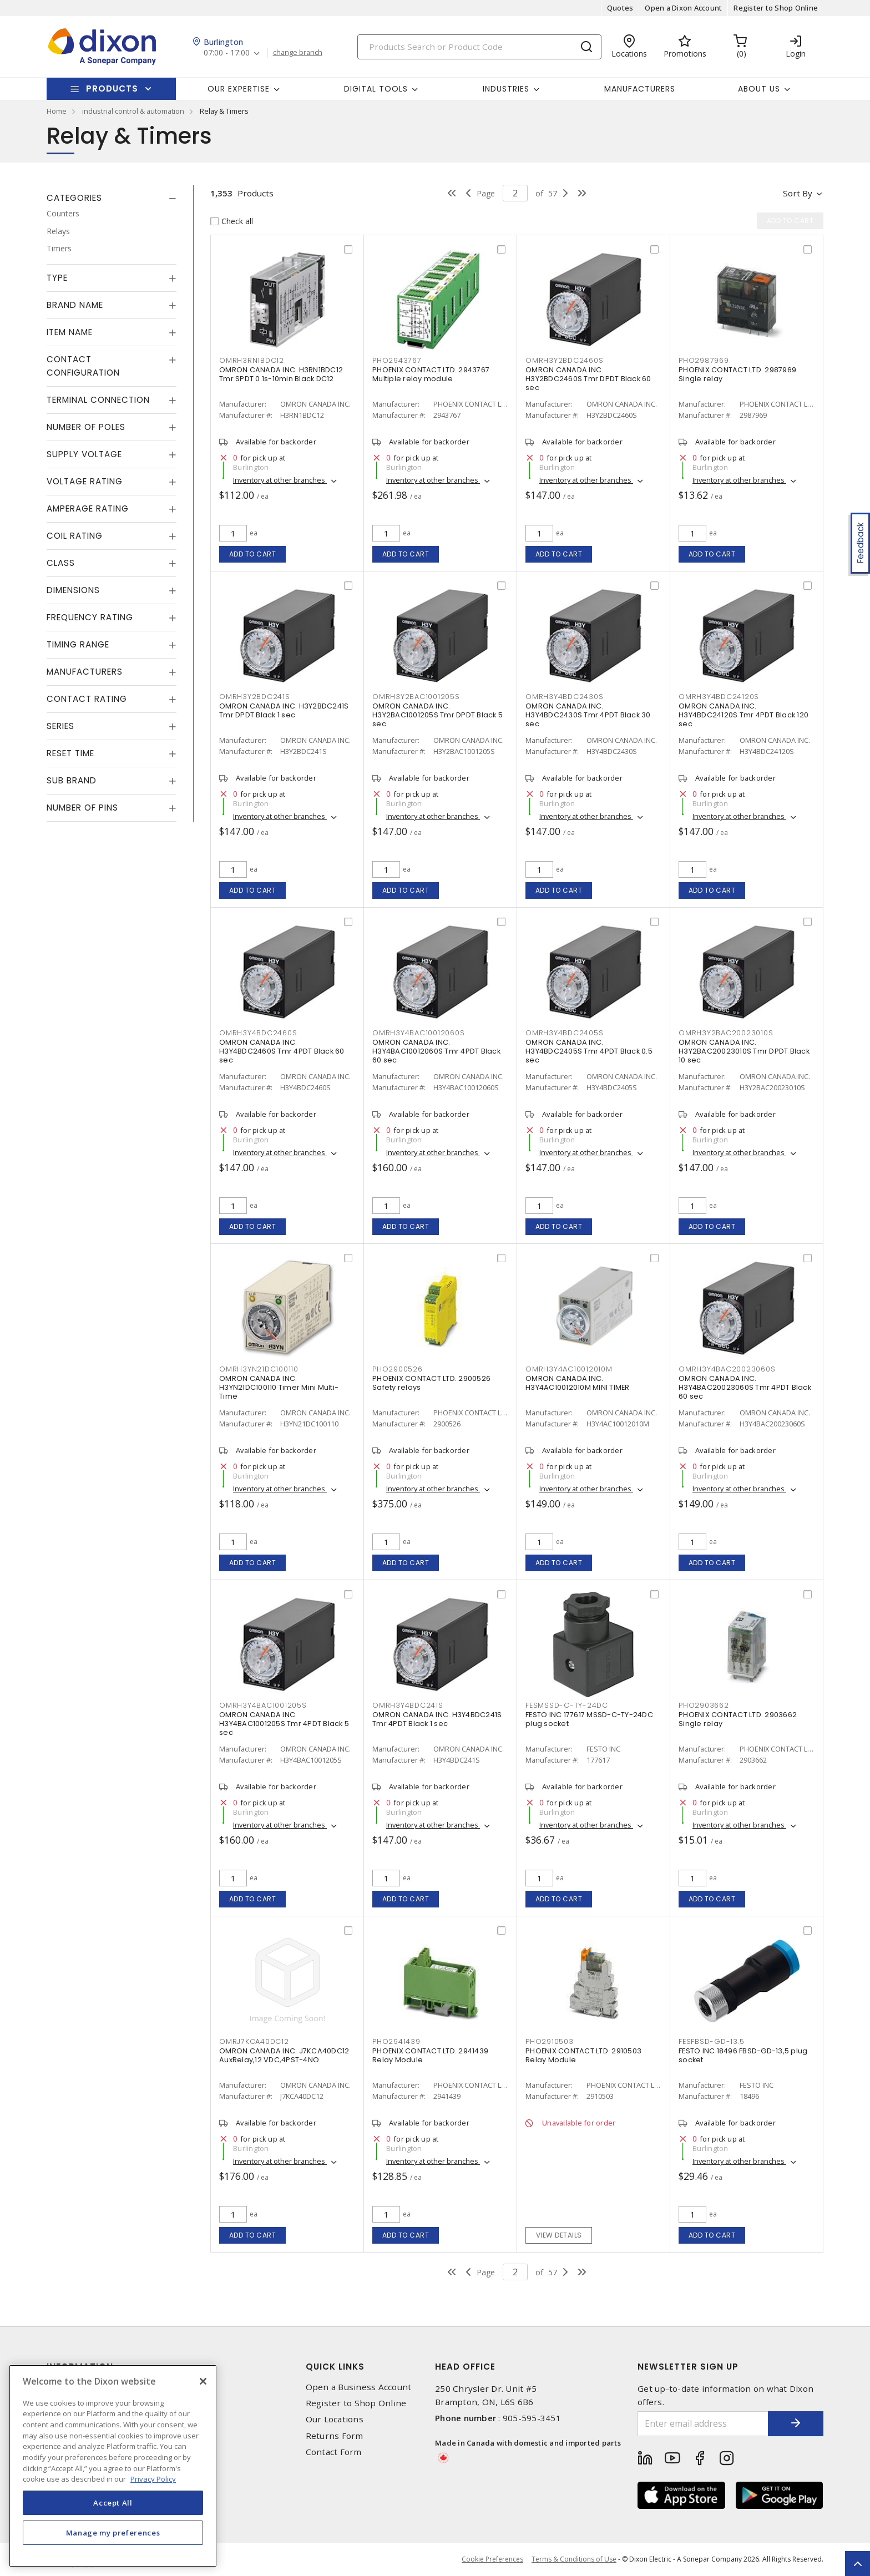  I want to click on [Enter email address], so click(703, 2423).